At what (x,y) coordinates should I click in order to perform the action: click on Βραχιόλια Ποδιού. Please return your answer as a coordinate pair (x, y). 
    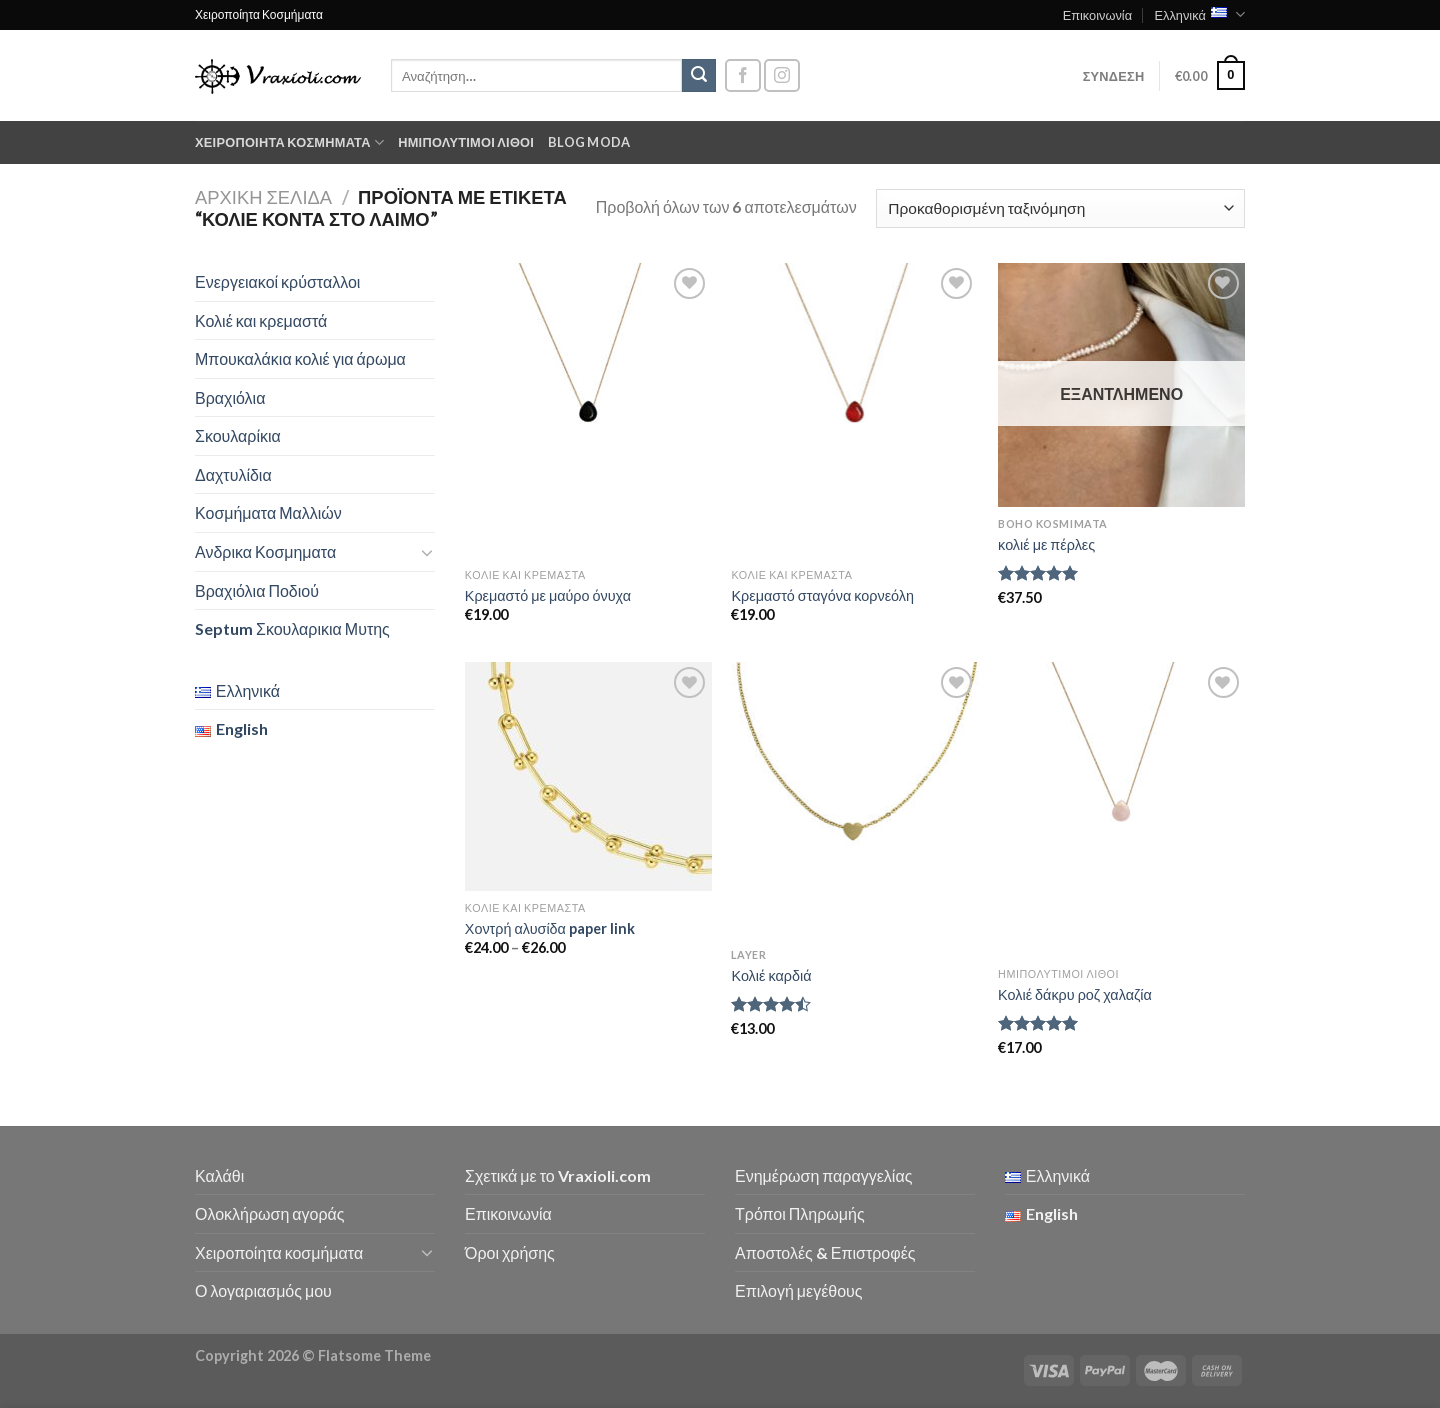
    Looking at the image, I should click on (257, 590).